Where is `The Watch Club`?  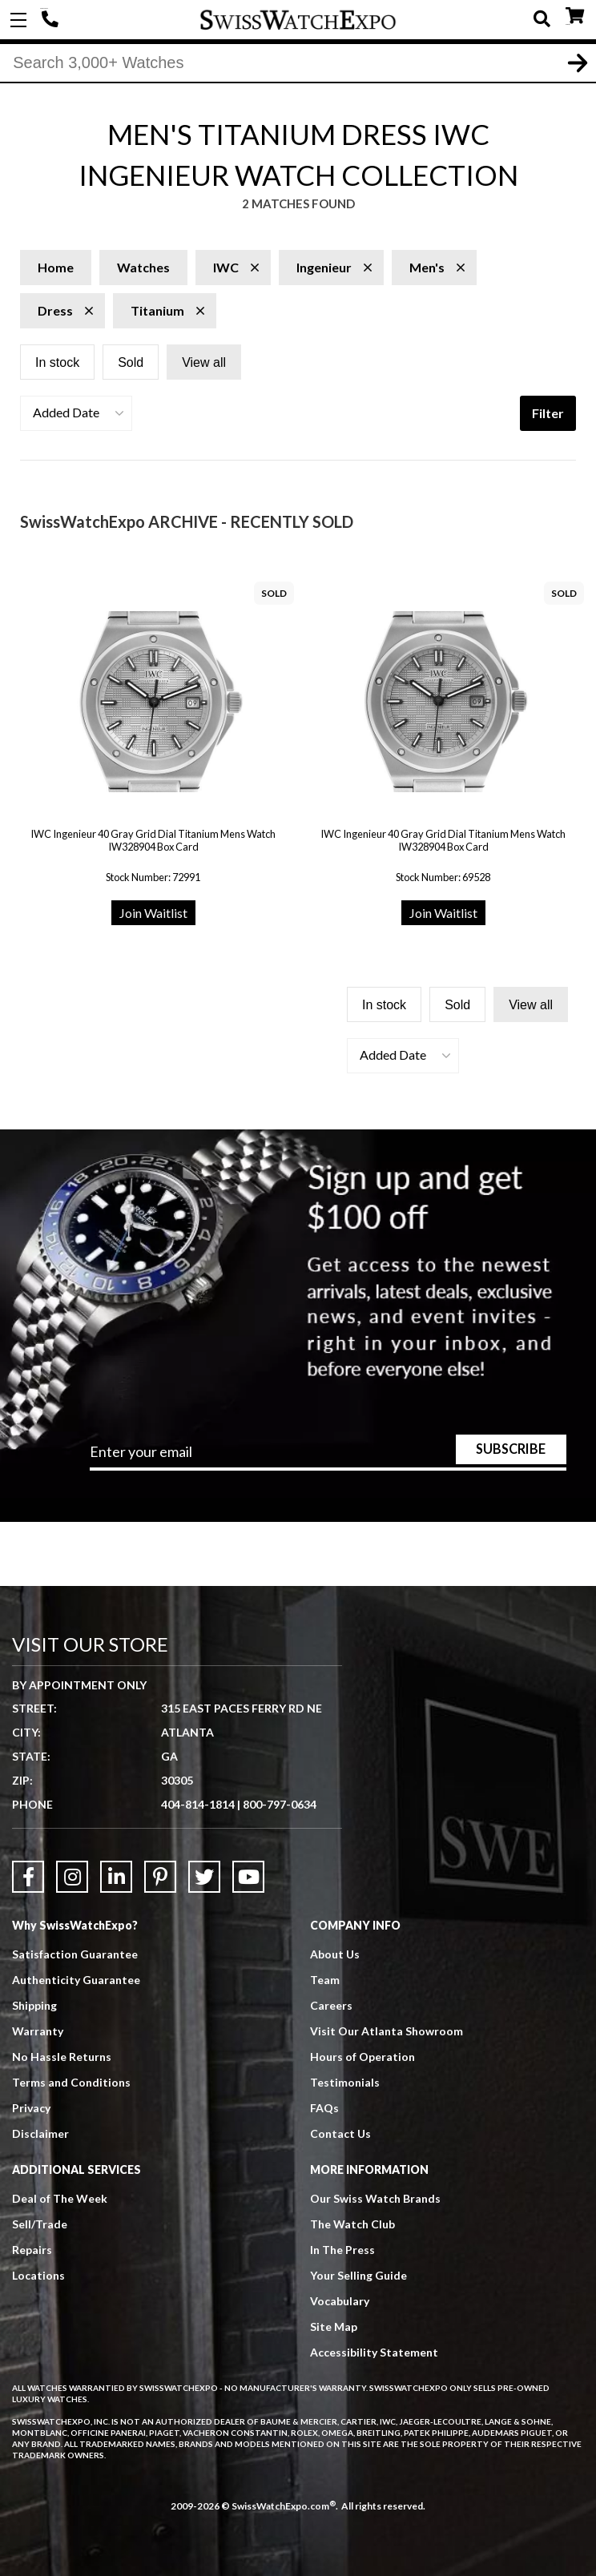
The Watch Club is located at coordinates (352, 2224).